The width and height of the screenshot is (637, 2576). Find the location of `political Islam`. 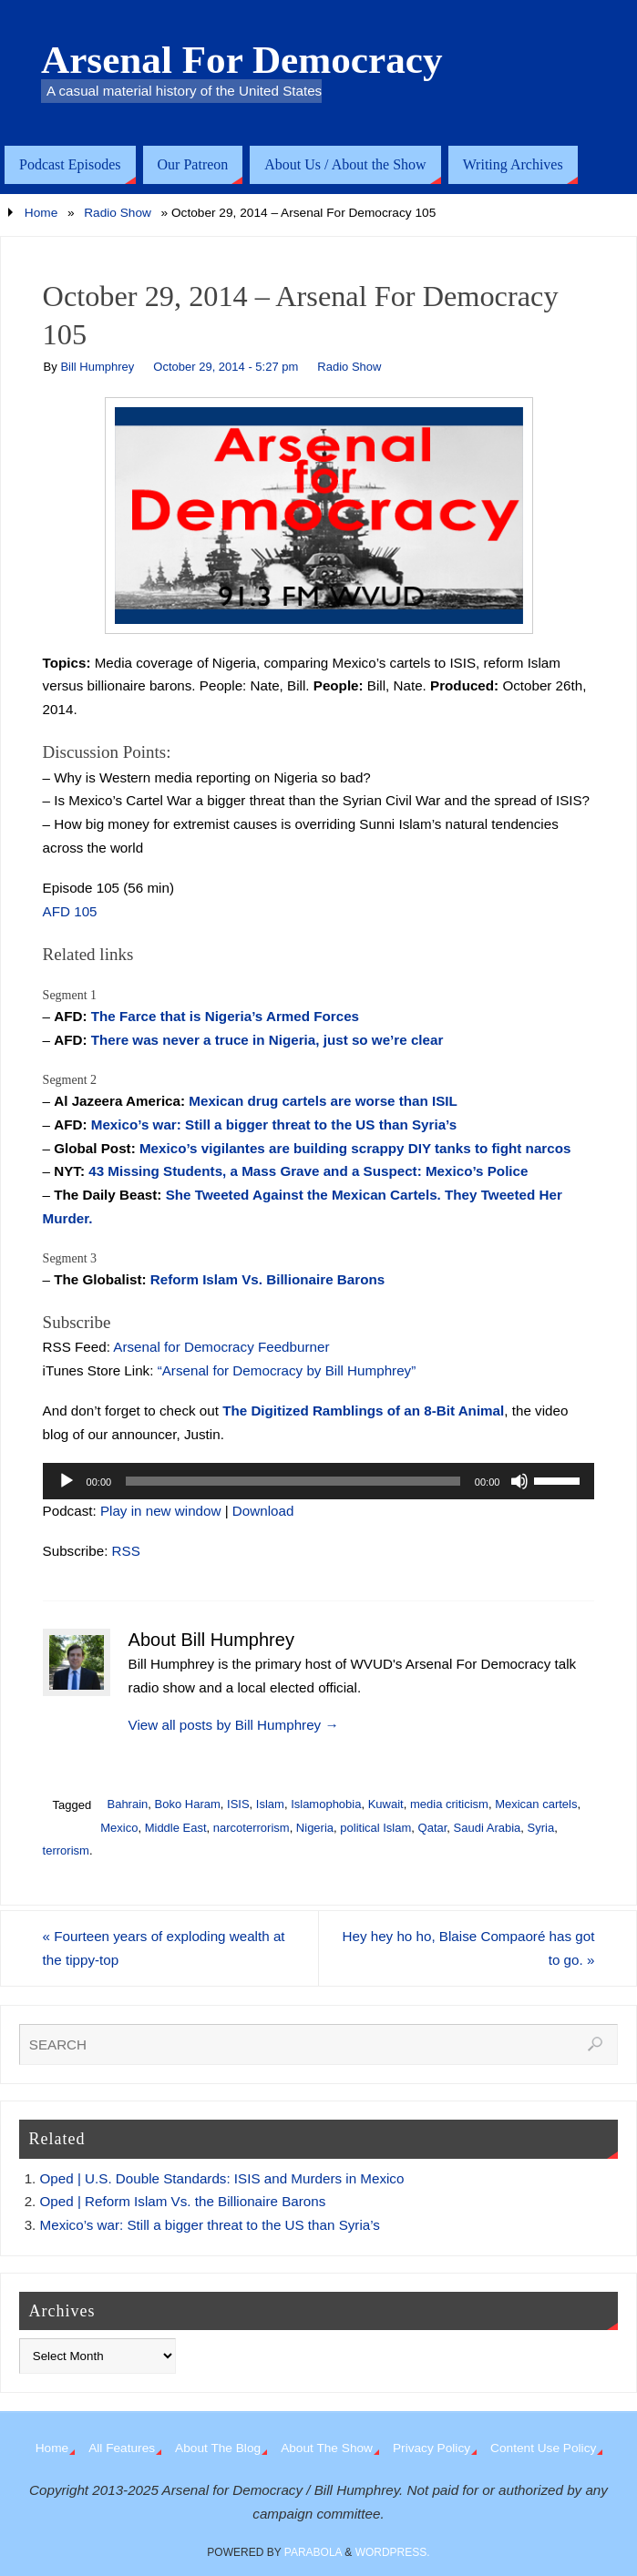

political Islam is located at coordinates (375, 1828).